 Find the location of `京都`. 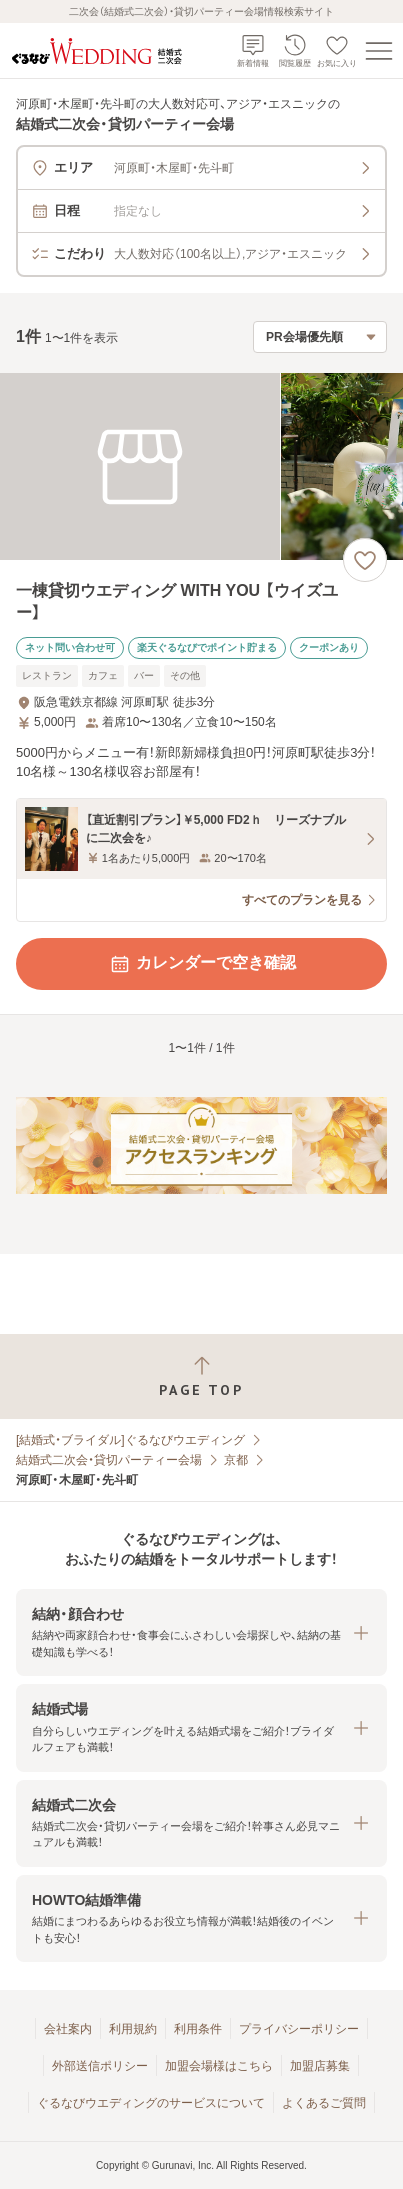

京都 is located at coordinates (236, 1460).